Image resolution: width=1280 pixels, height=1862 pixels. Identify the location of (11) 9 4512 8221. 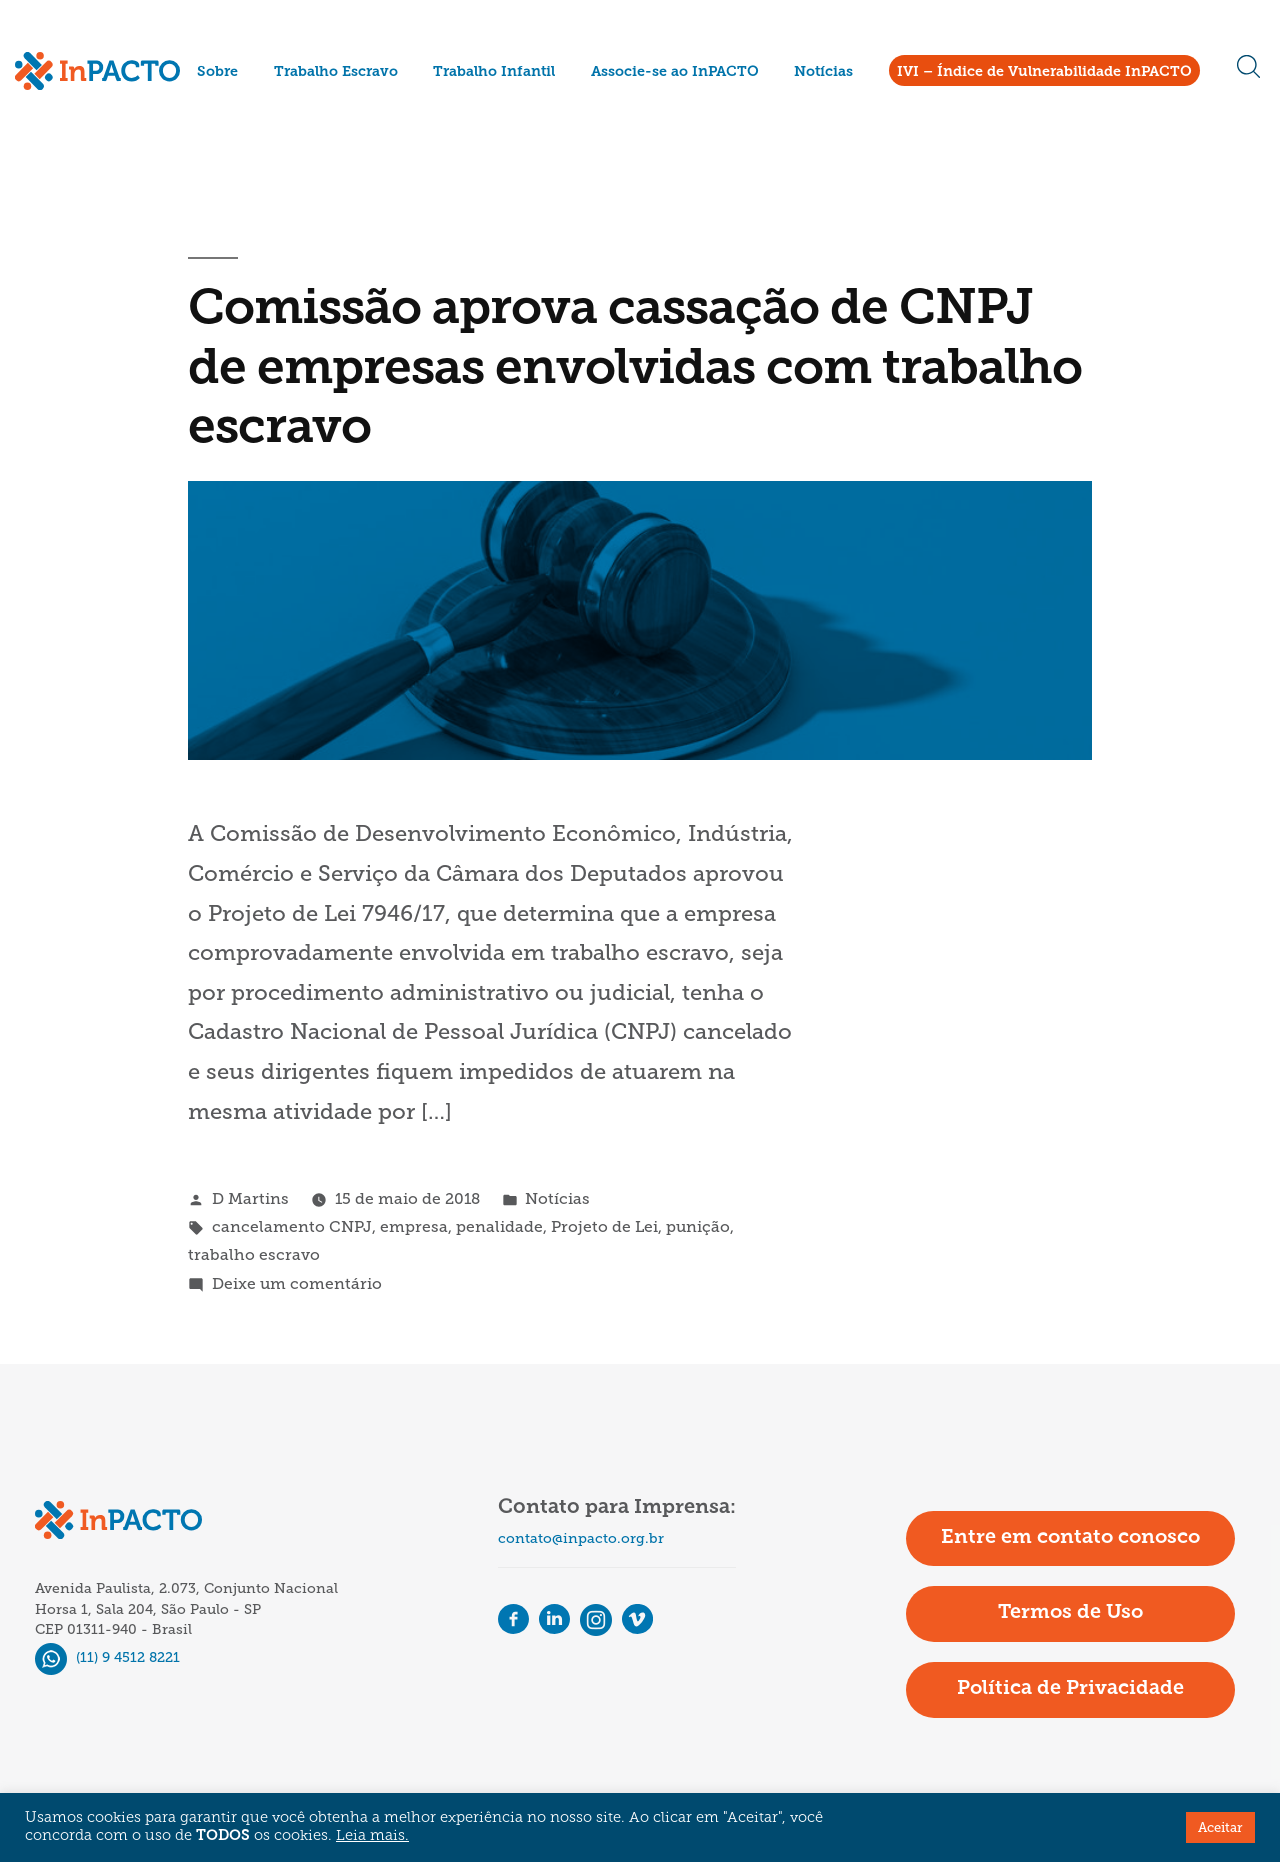
(107, 1657).